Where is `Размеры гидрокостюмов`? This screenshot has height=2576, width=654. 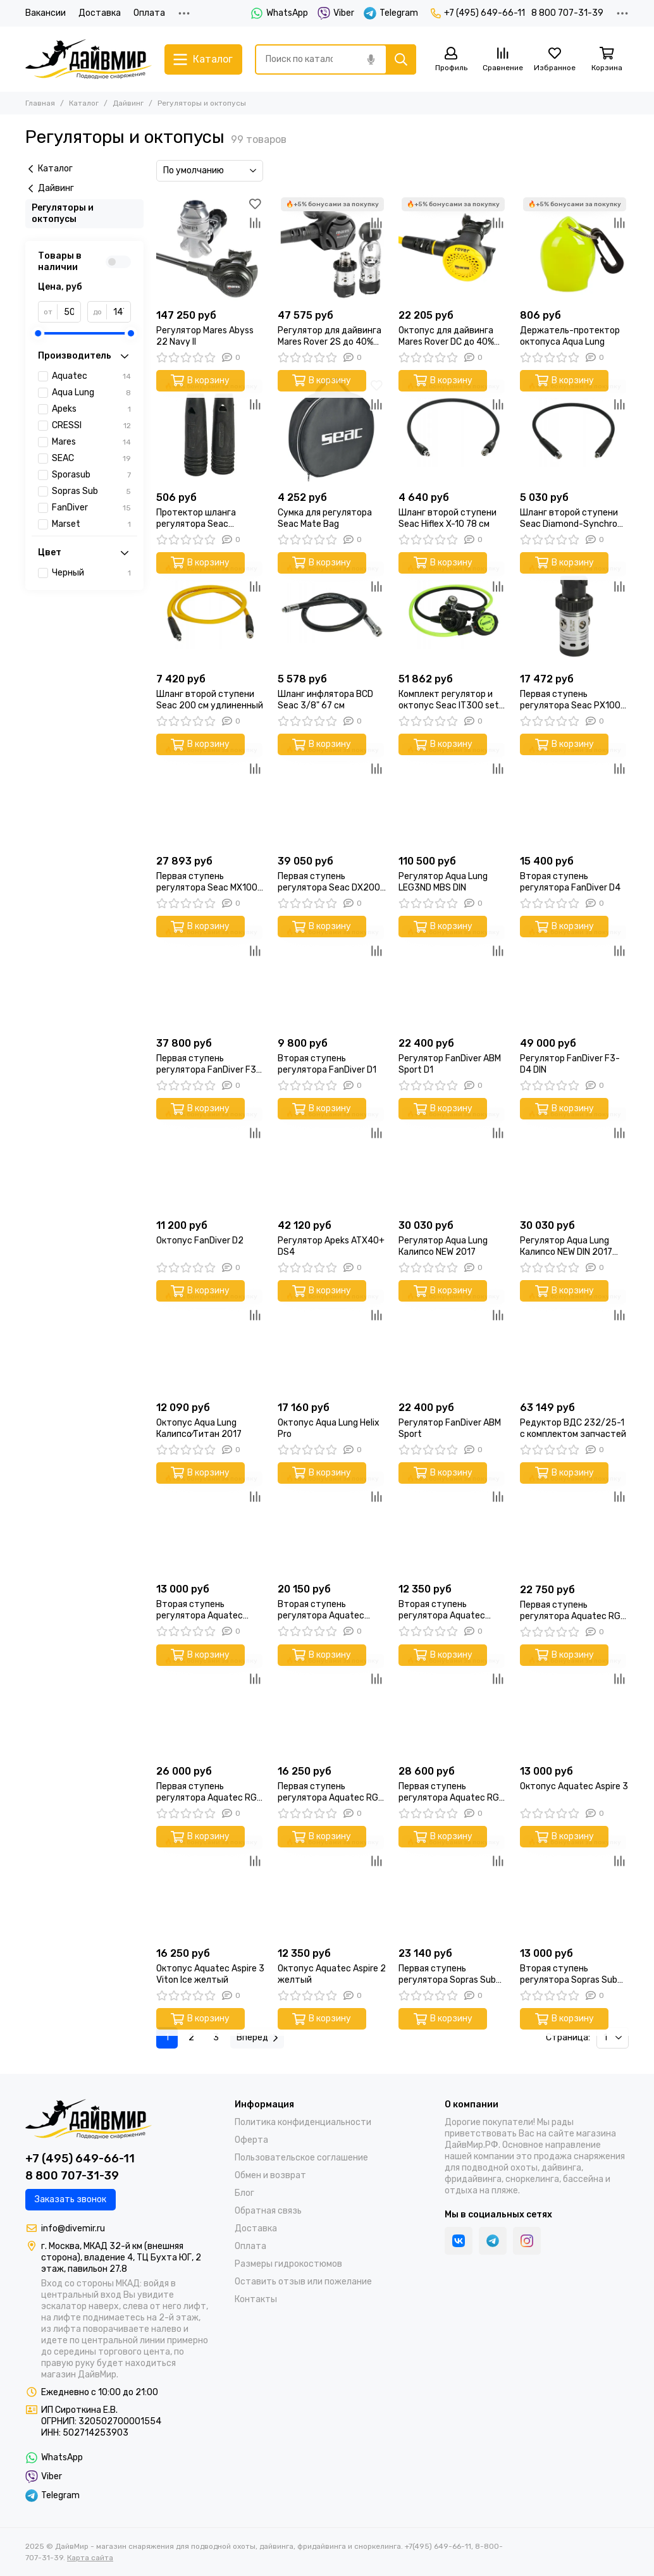
Размеры гидрокостюмов is located at coordinates (288, 2264).